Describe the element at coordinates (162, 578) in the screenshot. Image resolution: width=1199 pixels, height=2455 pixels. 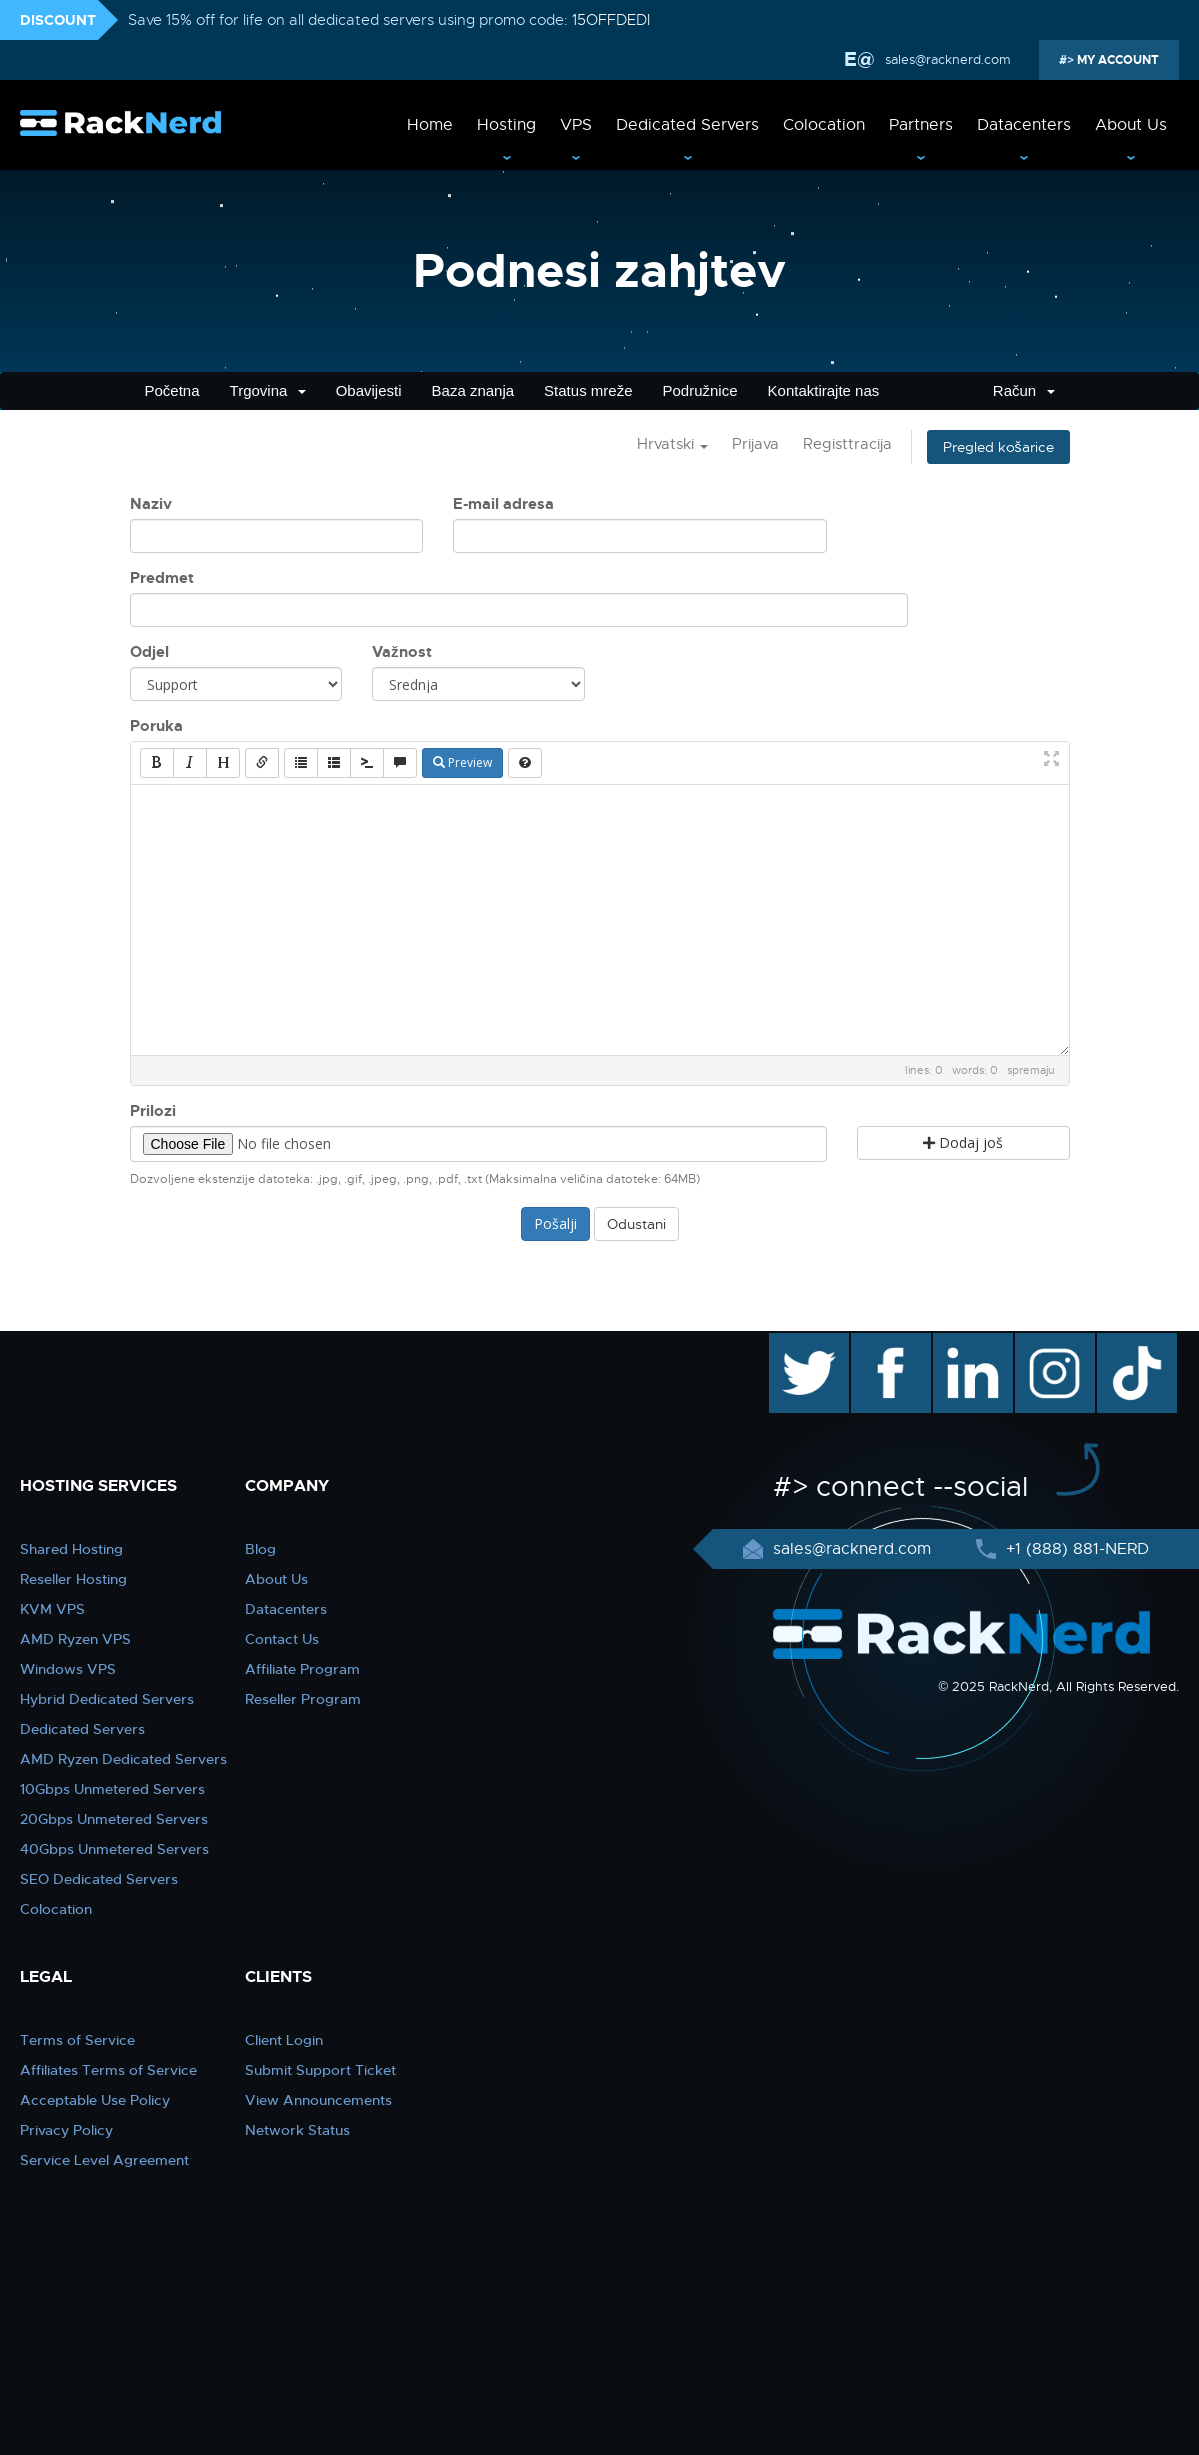
I see `Predmet` at that location.